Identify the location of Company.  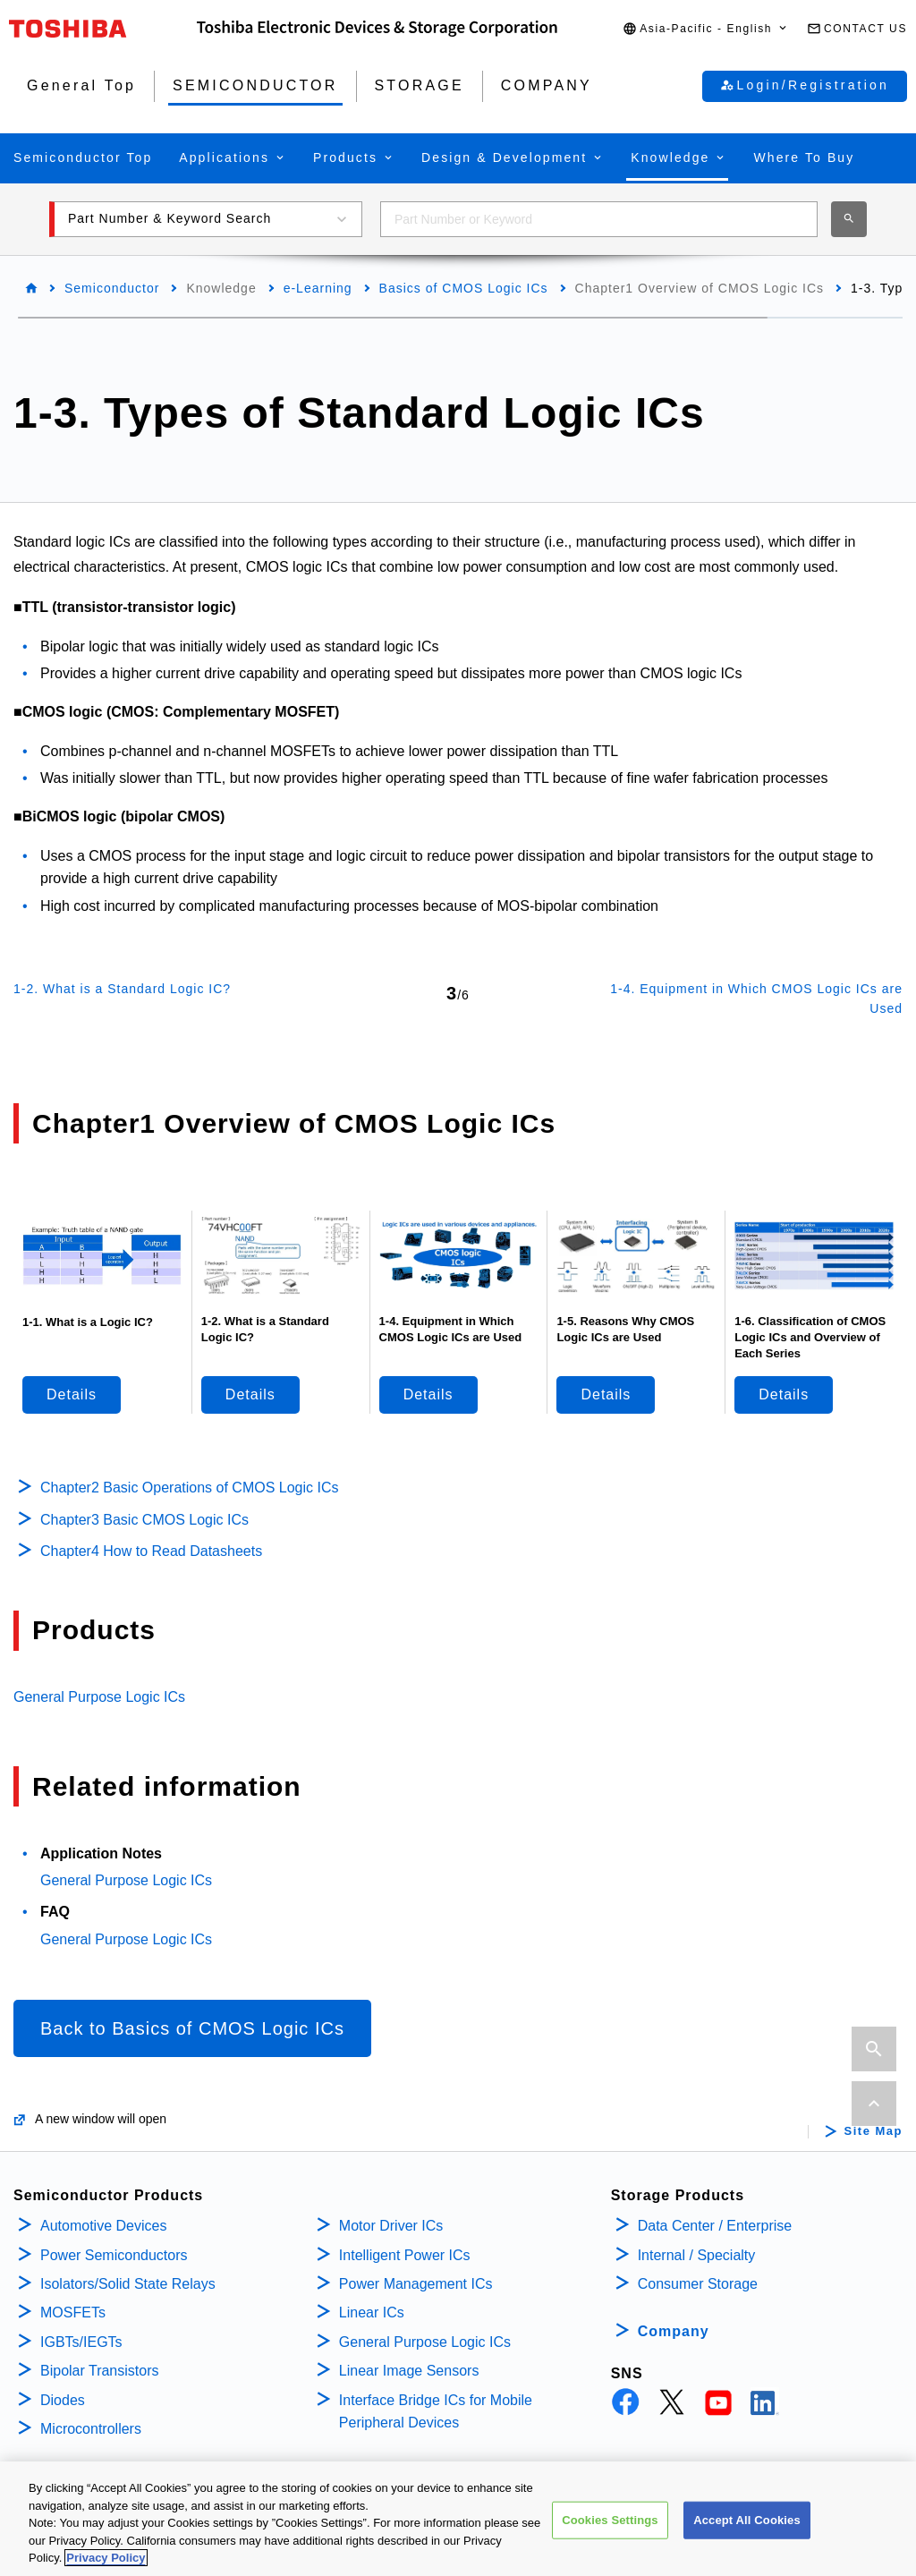
(673, 2331).